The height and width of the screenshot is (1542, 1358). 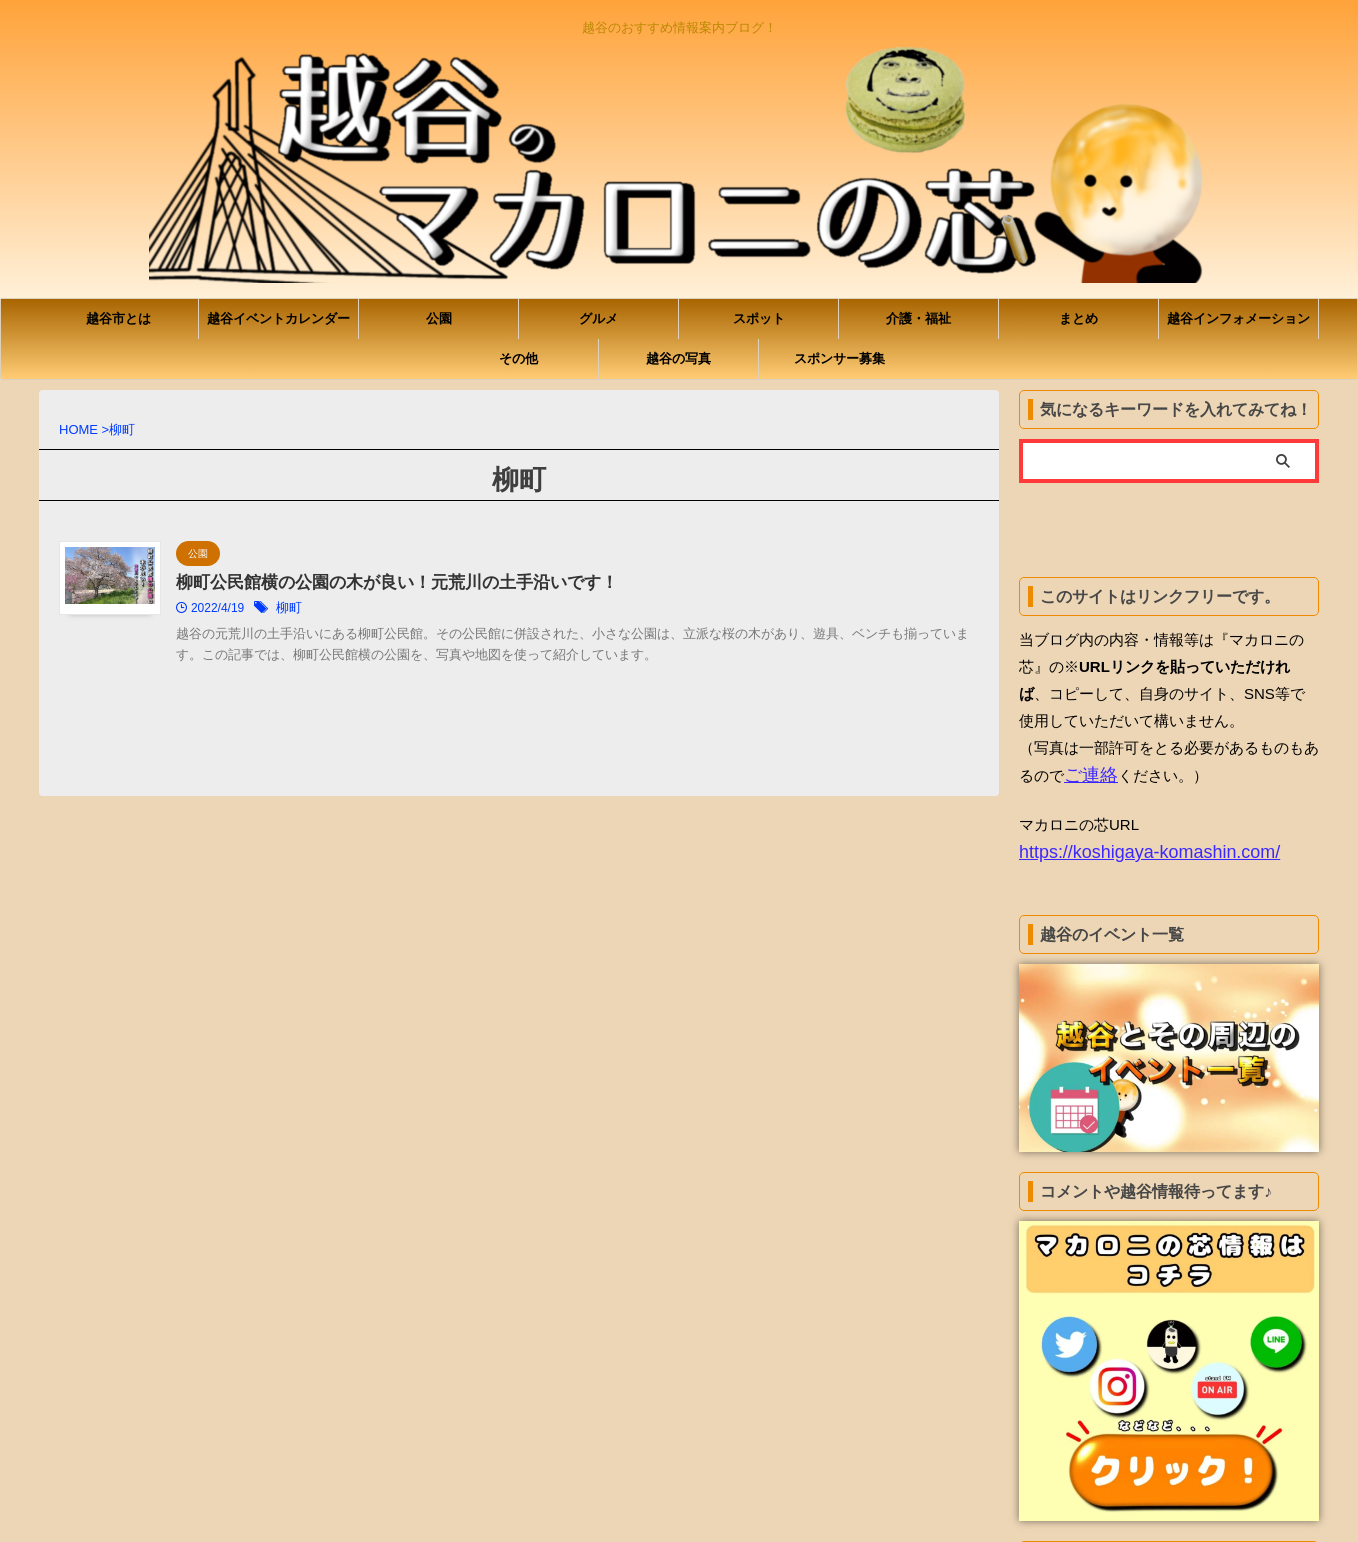 What do you see at coordinates (482, 583) in the screenshot?
I see `柳町公民館横の公園の木が良い！元荒川の土手沿いです！` at bounding box center [482, 583].